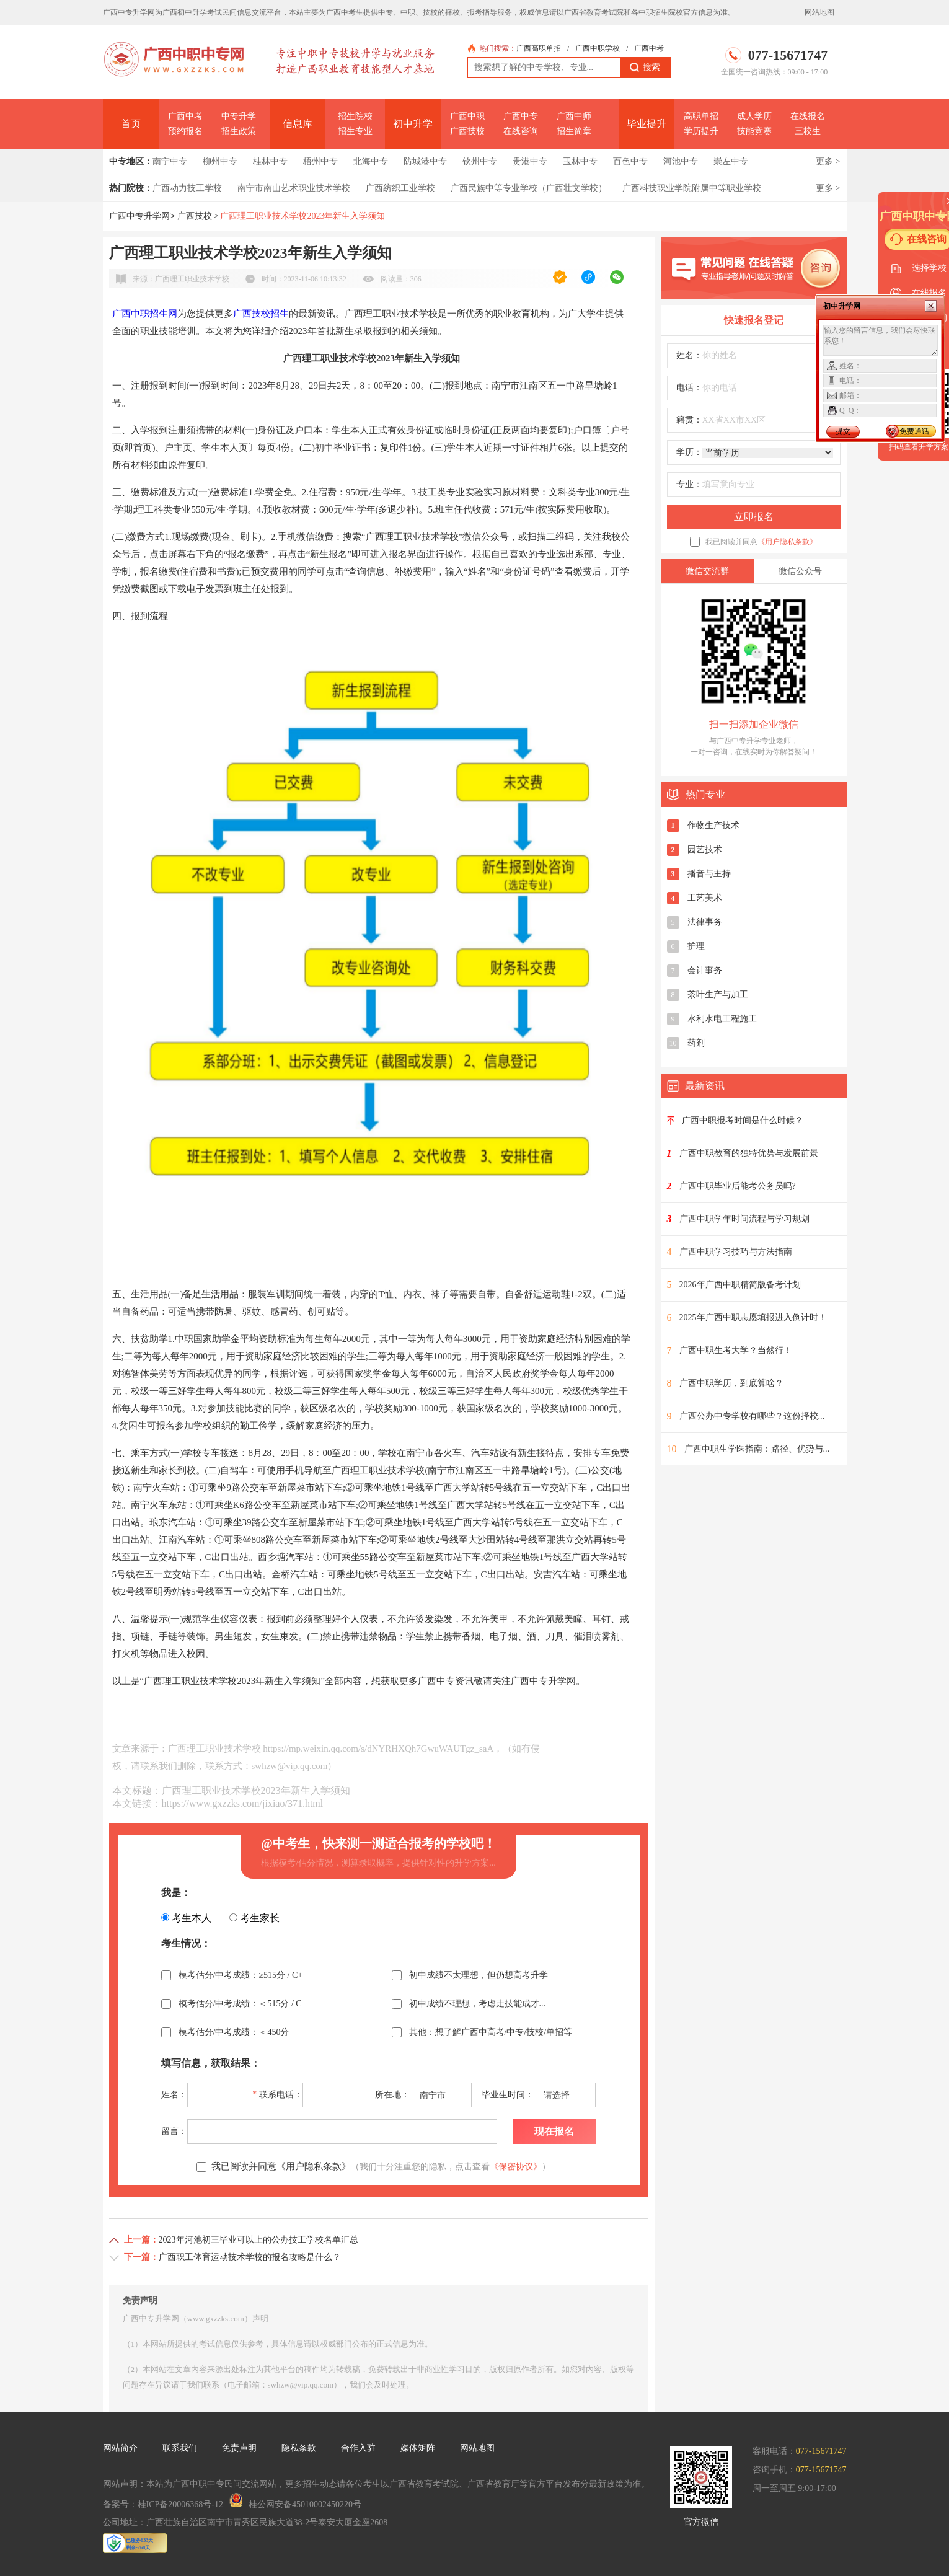 The image size is (949, 2576). I want to click on 学历：, so click(689, 452).